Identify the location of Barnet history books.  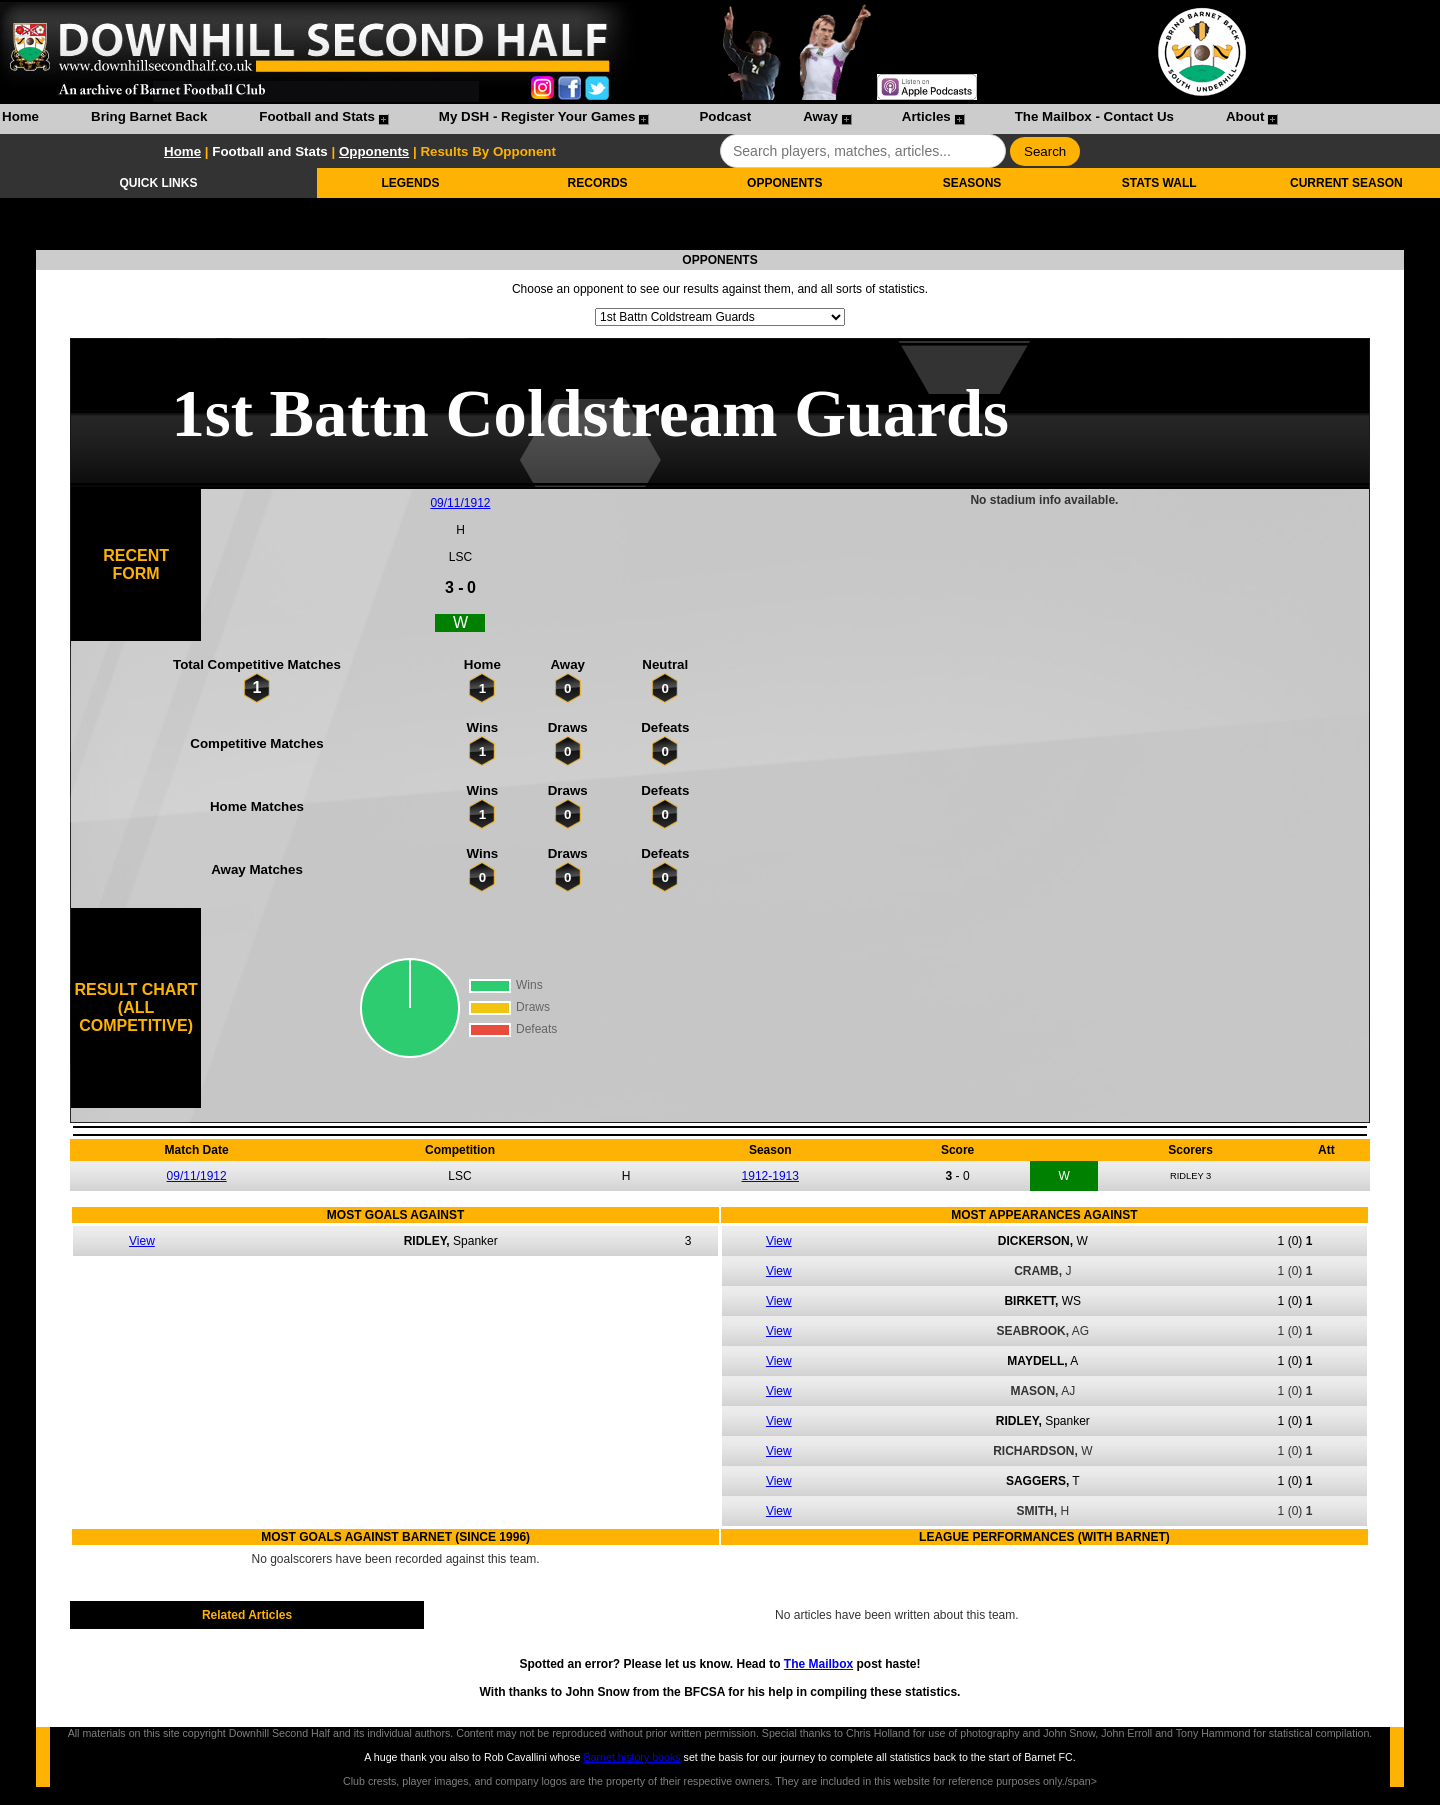
(631, 1757).